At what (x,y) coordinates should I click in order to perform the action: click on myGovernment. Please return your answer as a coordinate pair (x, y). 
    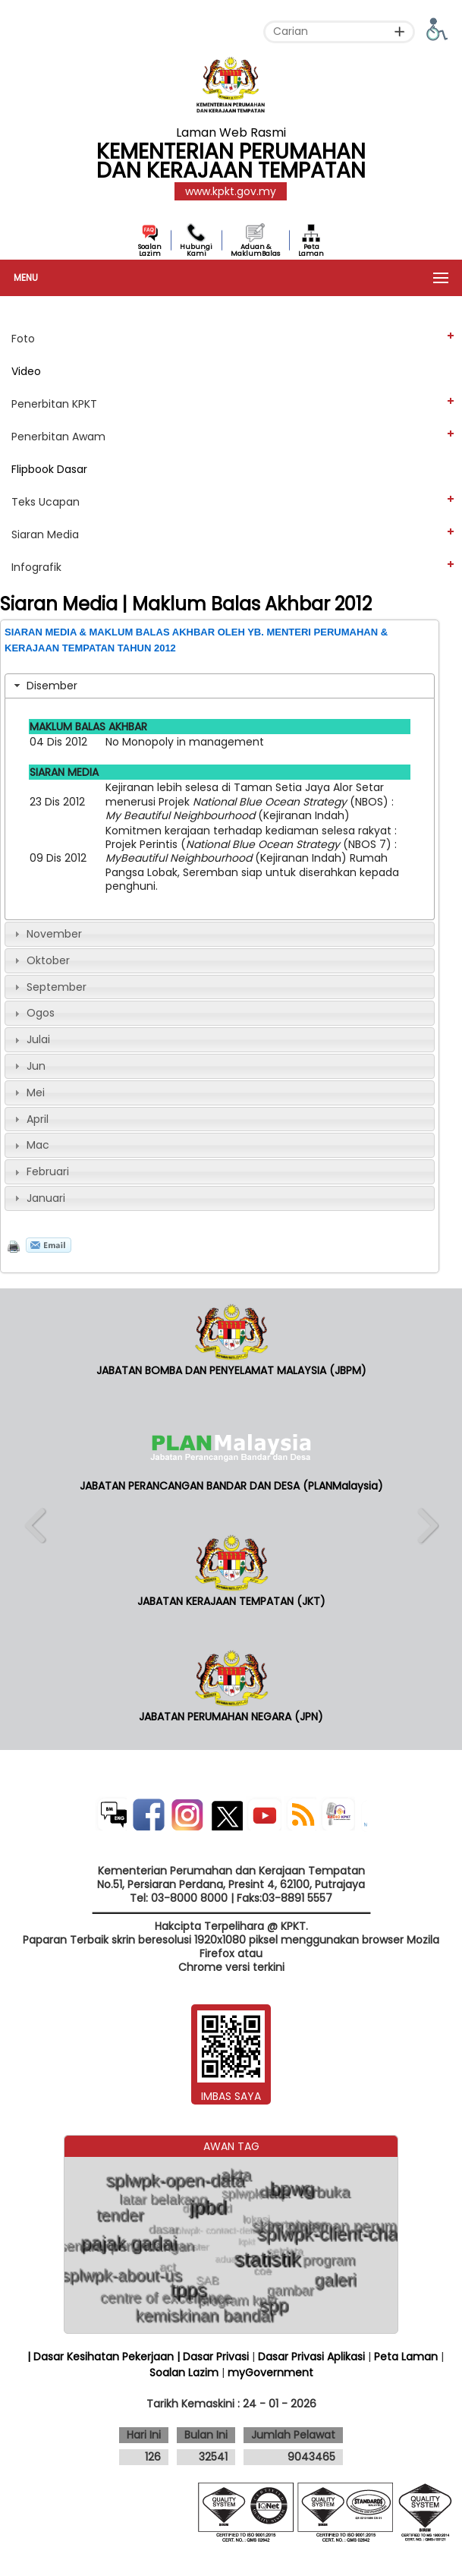
    Looking at the image, I should click on (270, 2372).